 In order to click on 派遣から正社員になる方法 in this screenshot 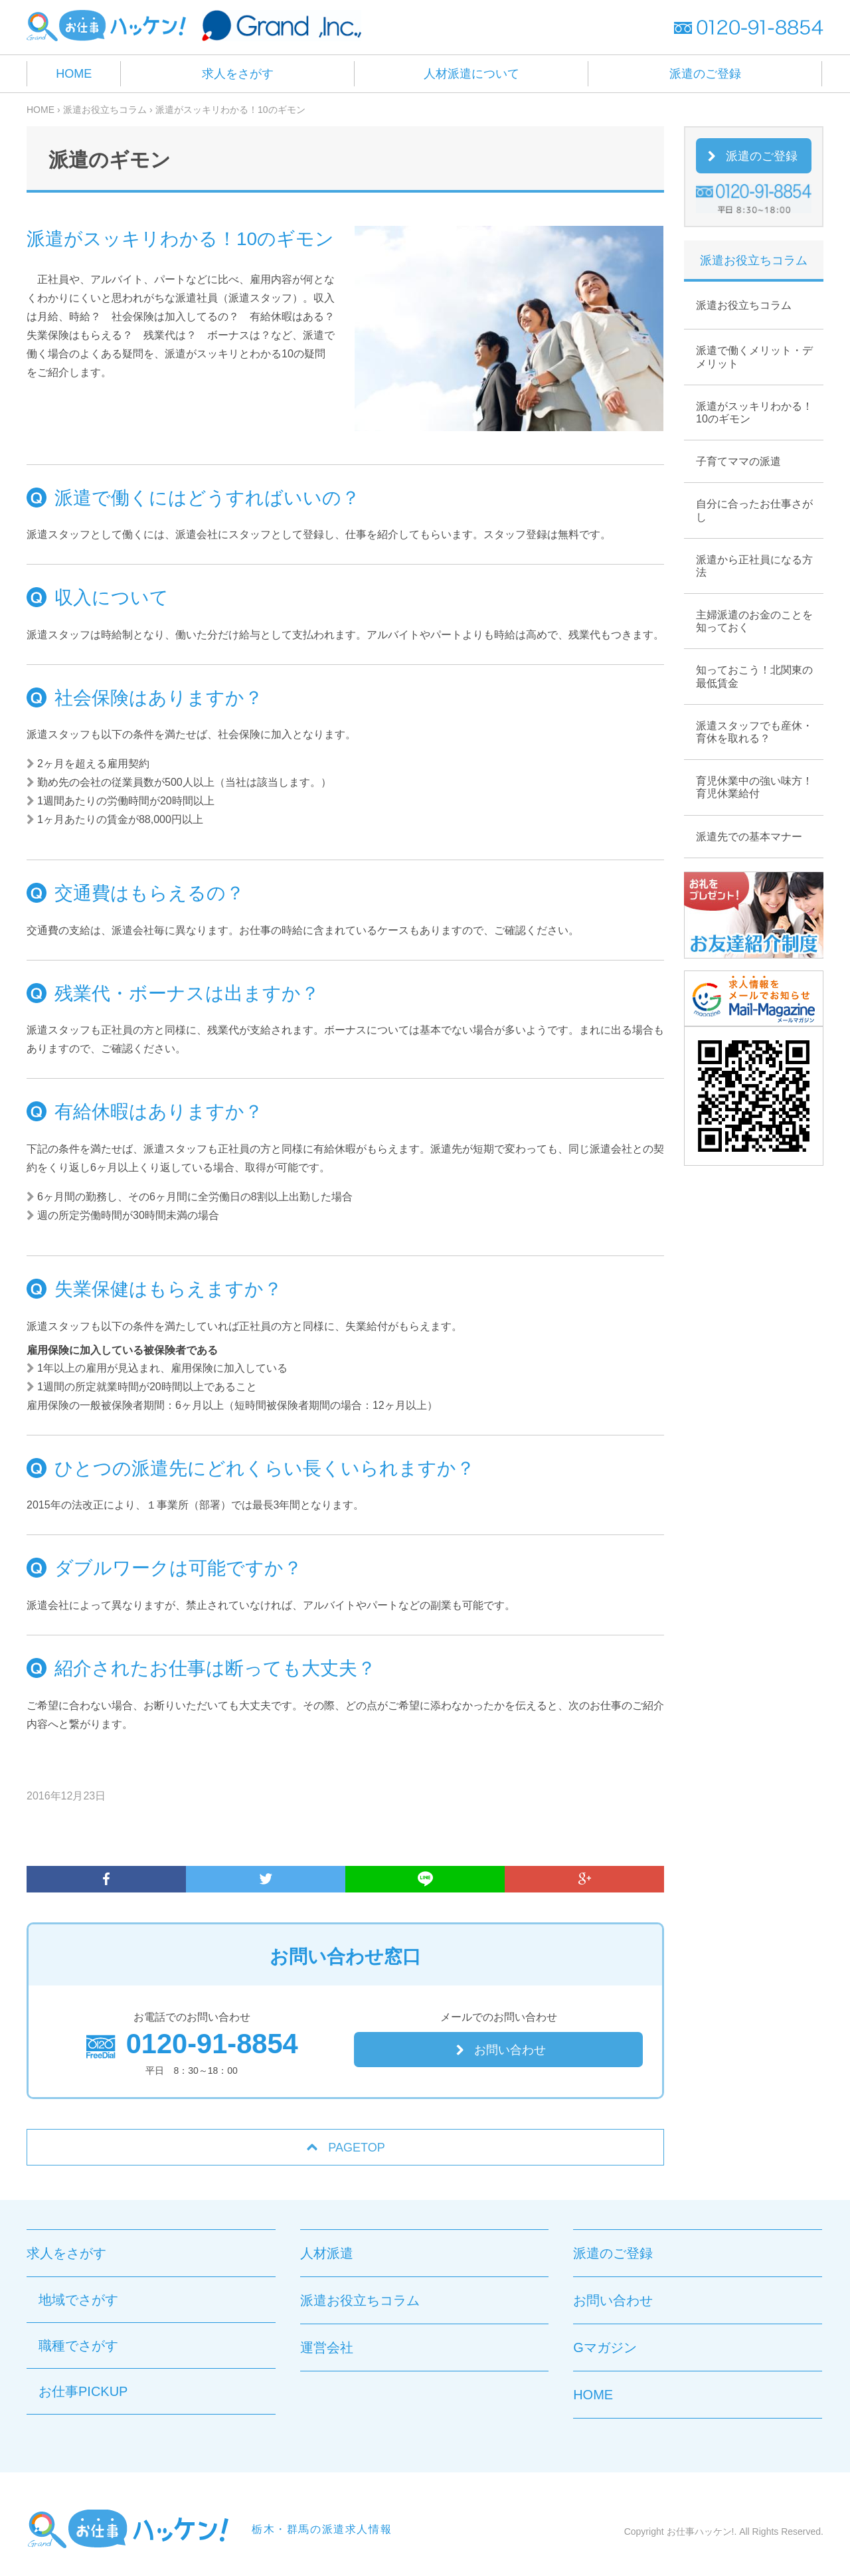, I will do `click(754, 566)`.